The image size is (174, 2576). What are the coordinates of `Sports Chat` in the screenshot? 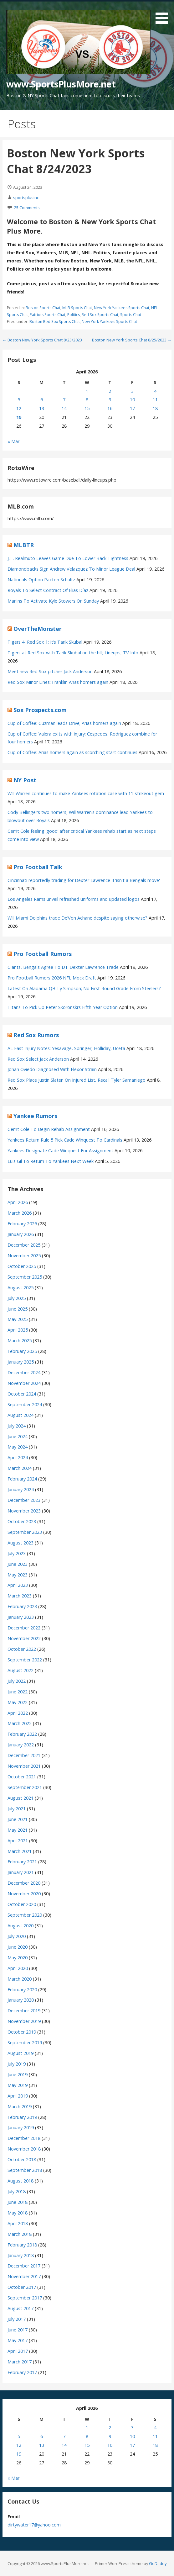 It's located at (130, 314).